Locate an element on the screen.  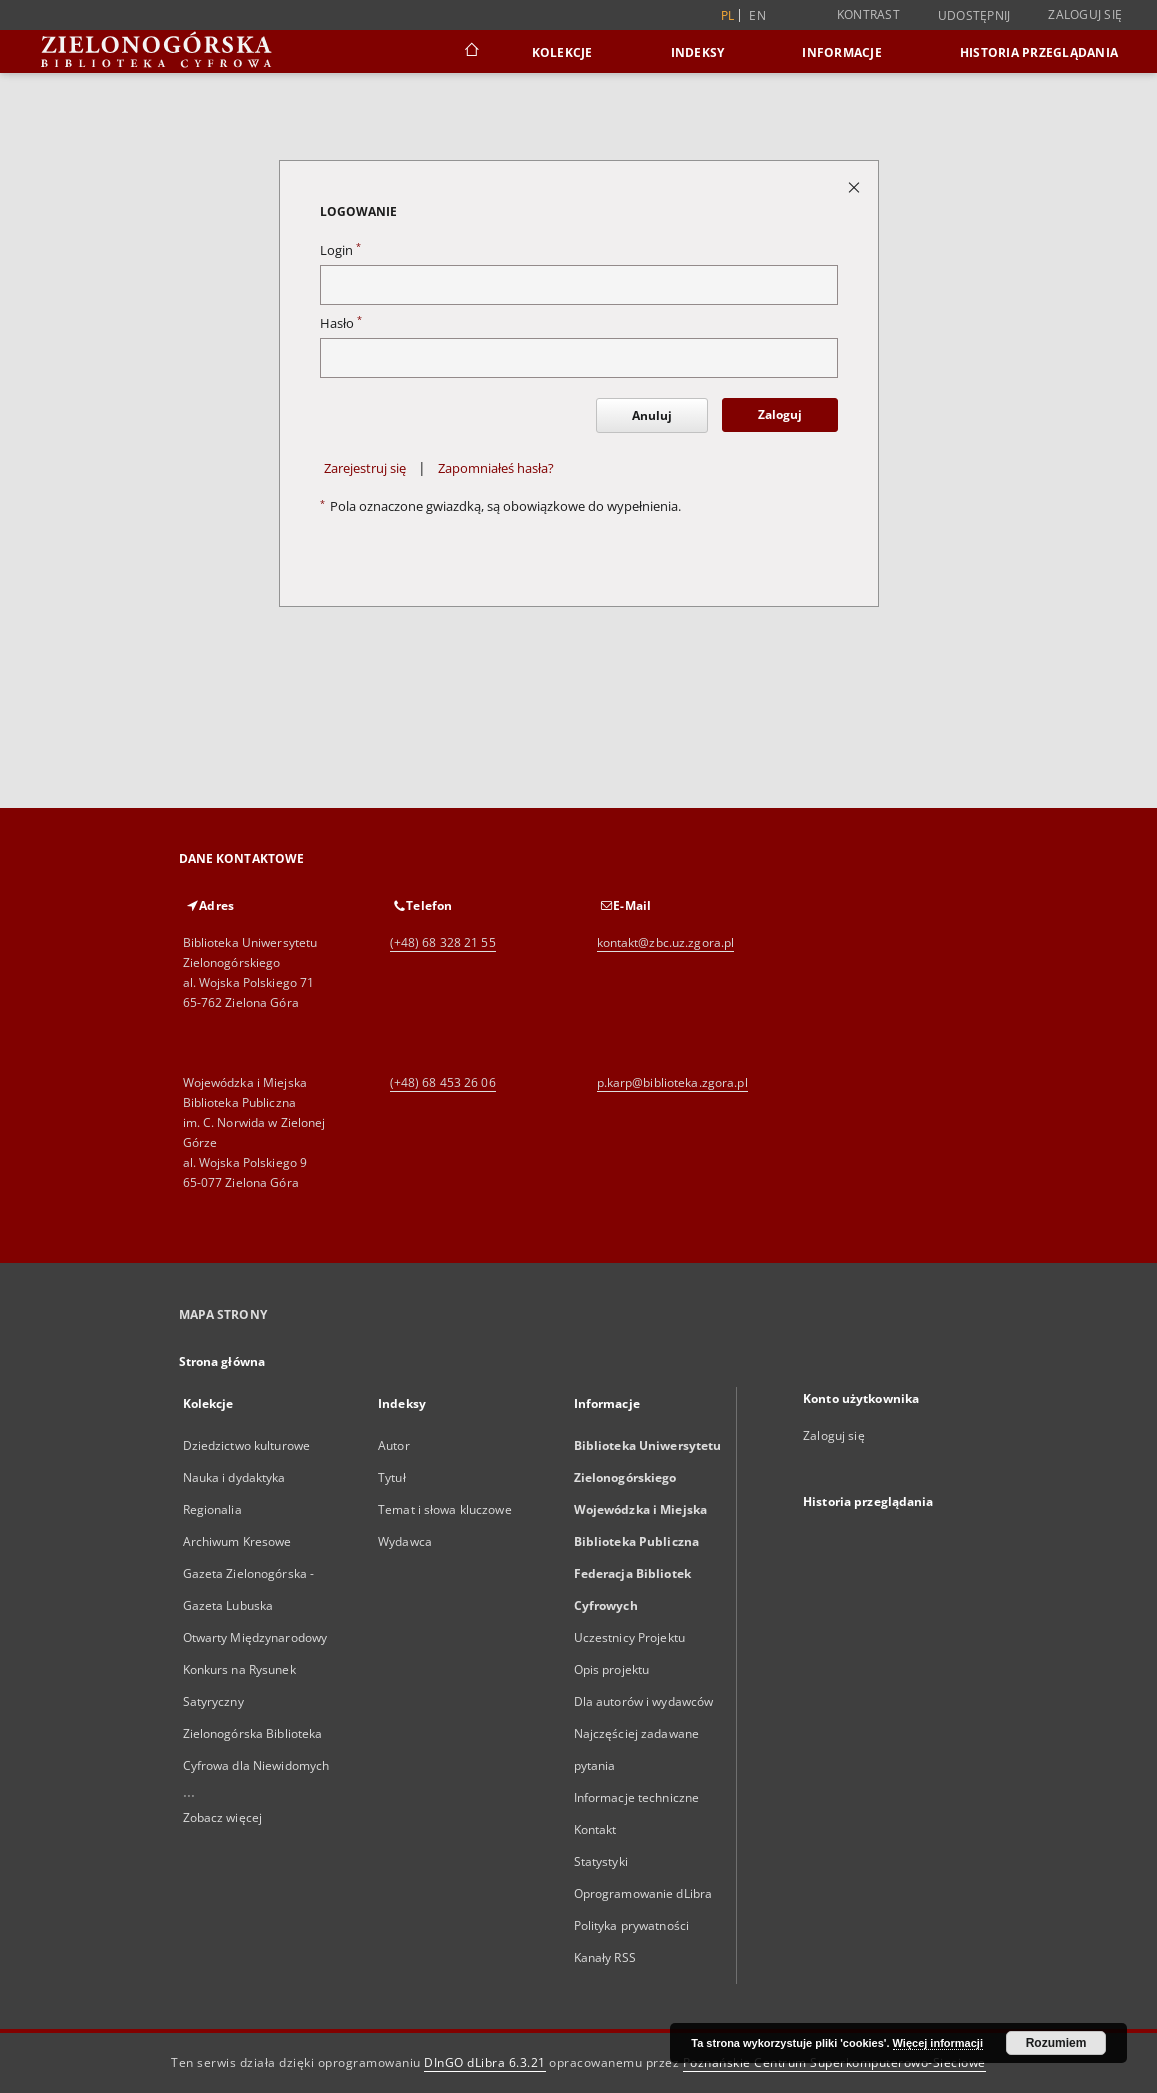
Historia przeglądania is located at coordinates (1039, 52).